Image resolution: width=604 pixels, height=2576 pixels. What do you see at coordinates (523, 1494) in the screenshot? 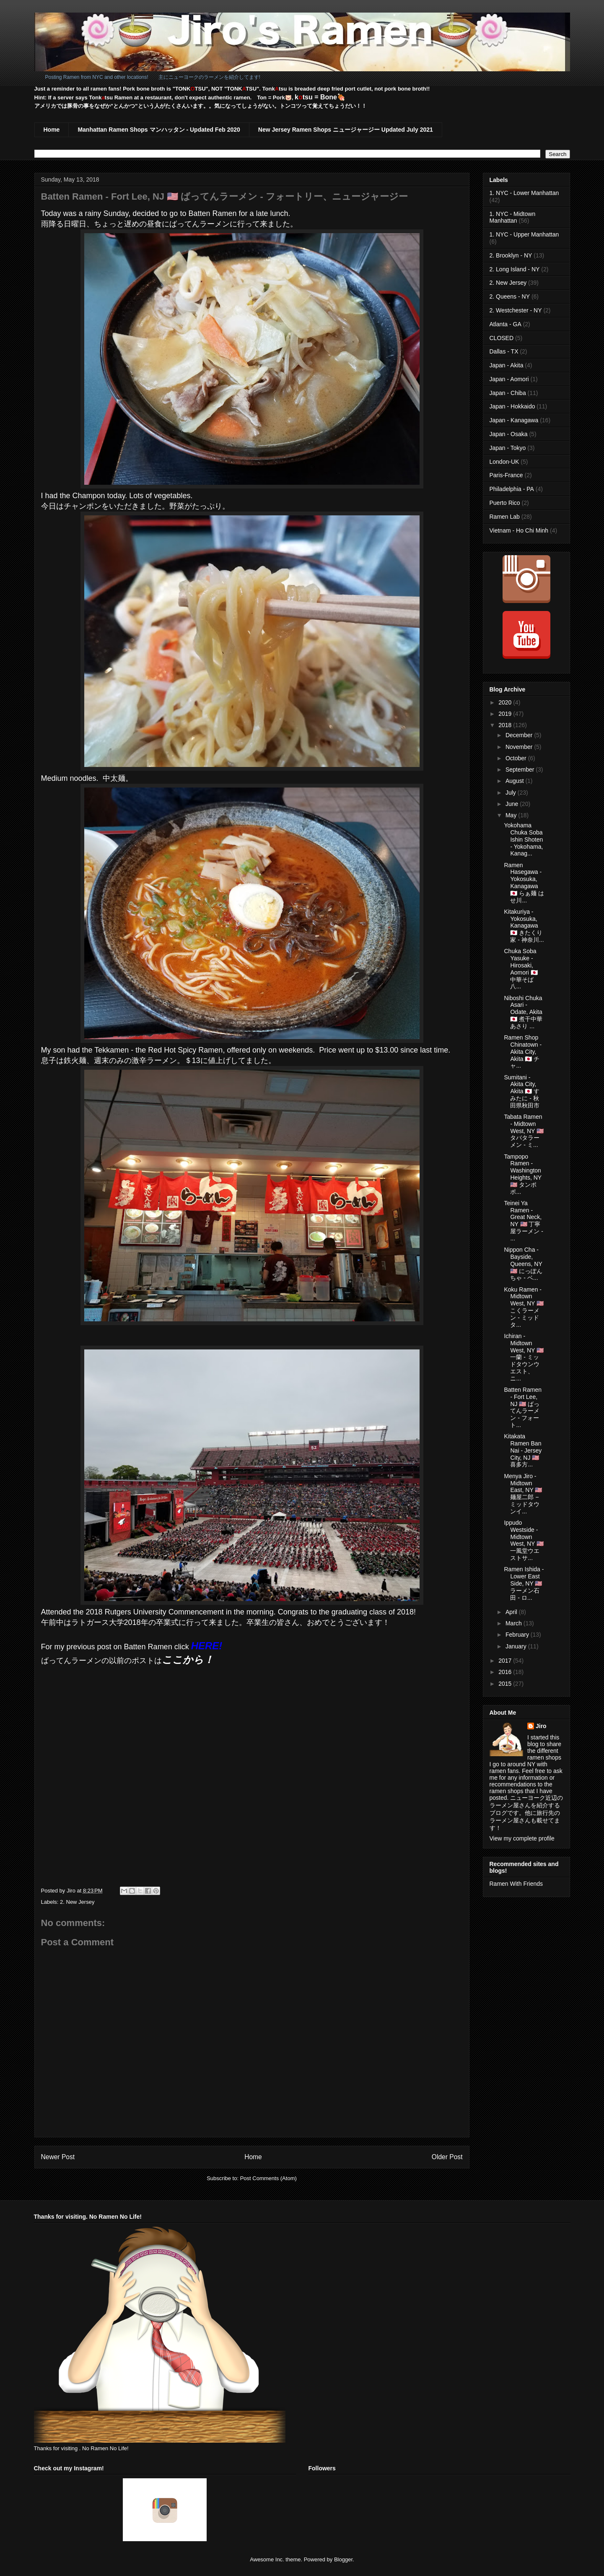
I see `Menya Jiro - Midtown East, NY 🇺🇸 麺屋二郎 − ミッドタウンイ...` at bounding box center [523, 1494].